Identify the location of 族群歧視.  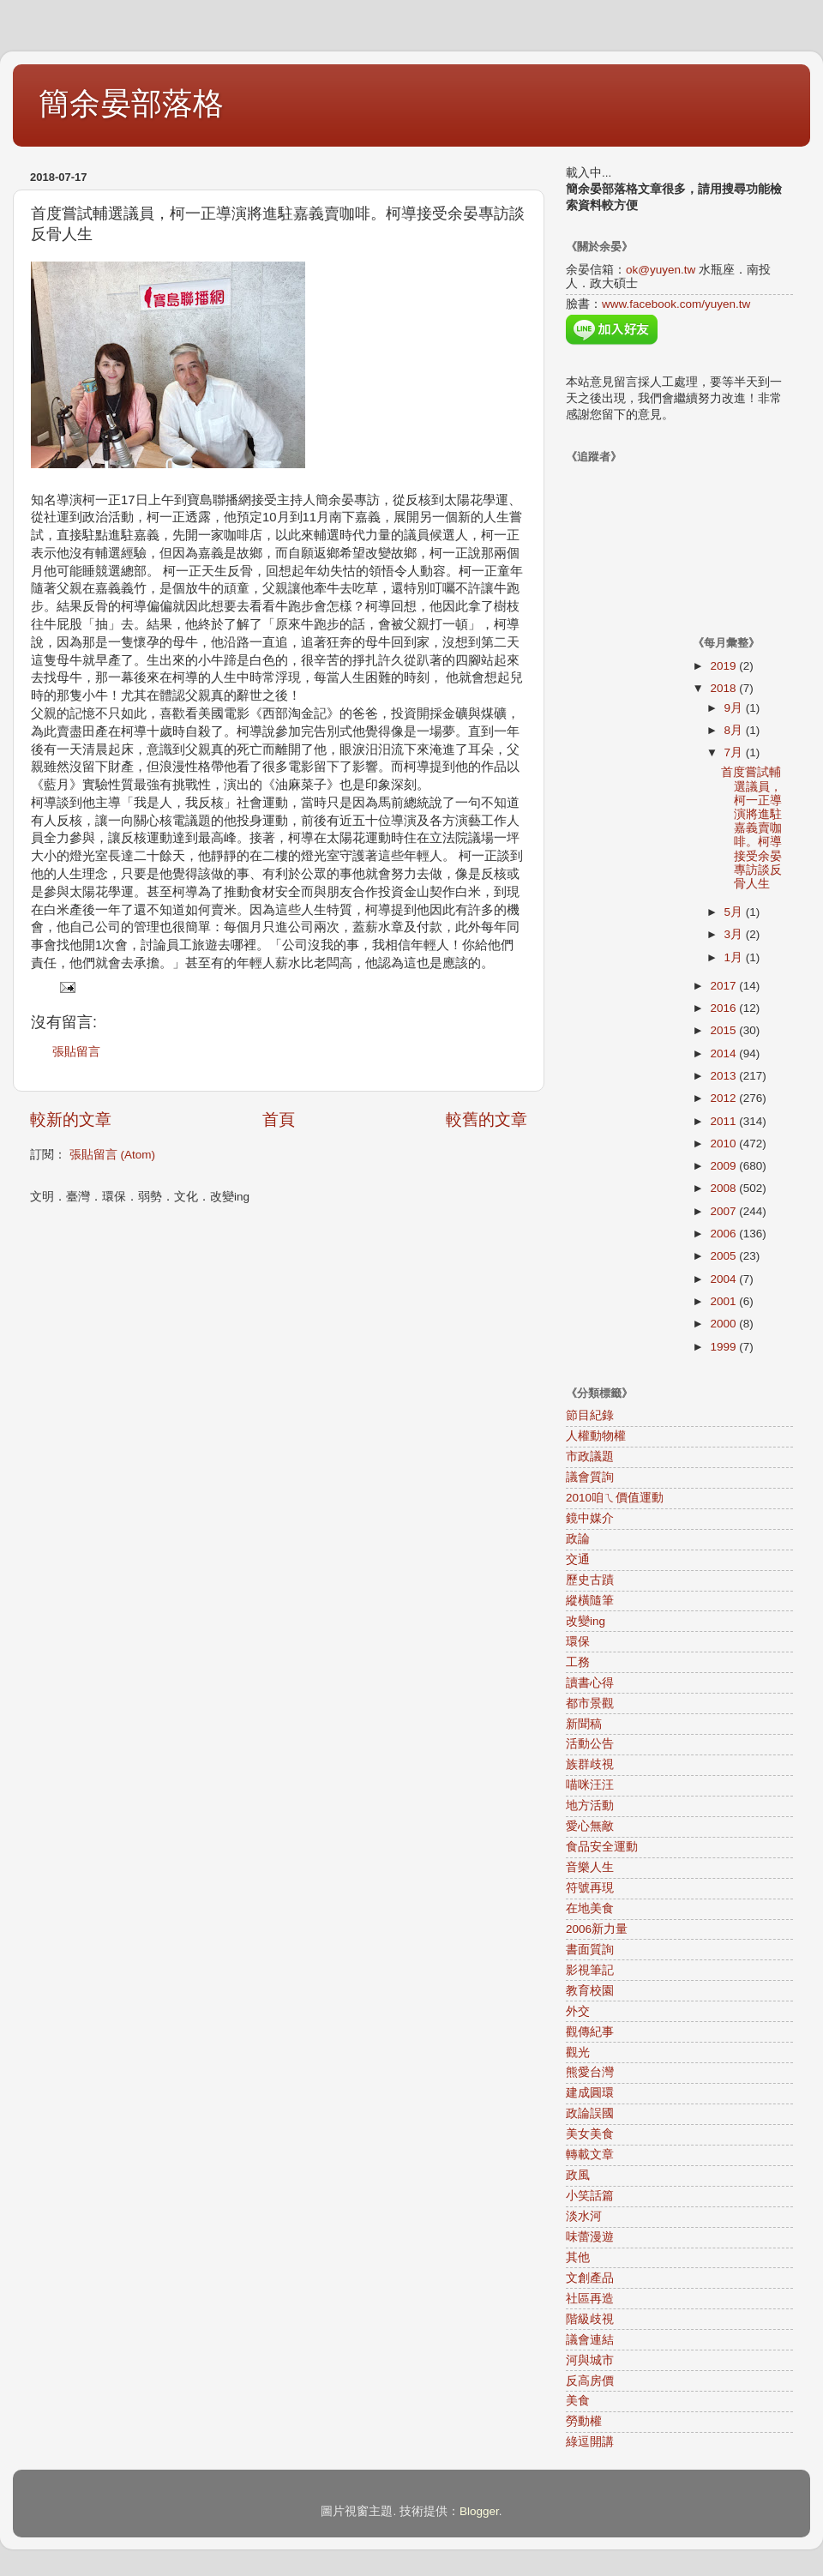
(590, 1764).